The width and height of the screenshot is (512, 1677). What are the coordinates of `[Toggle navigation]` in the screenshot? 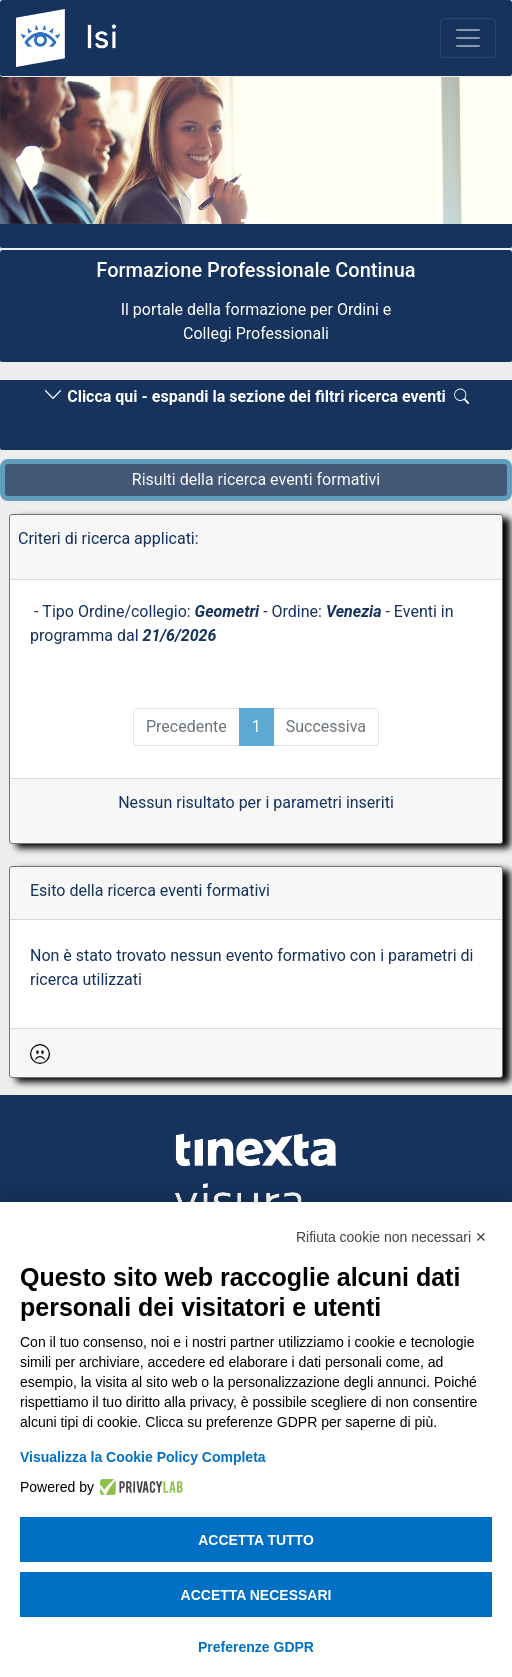 It's located at (468, 38).